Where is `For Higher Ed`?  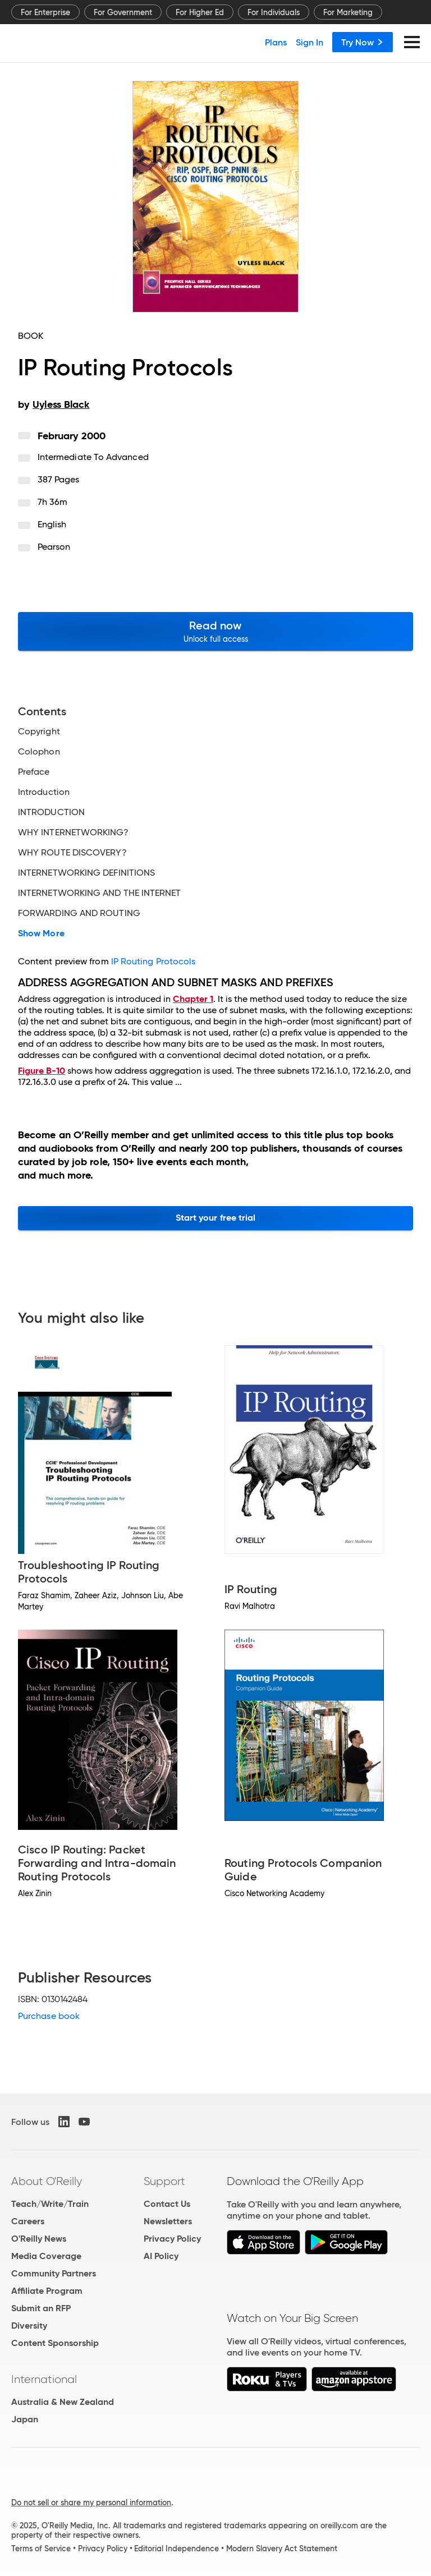
For Higher Ed is located at coordinates (200, 12).